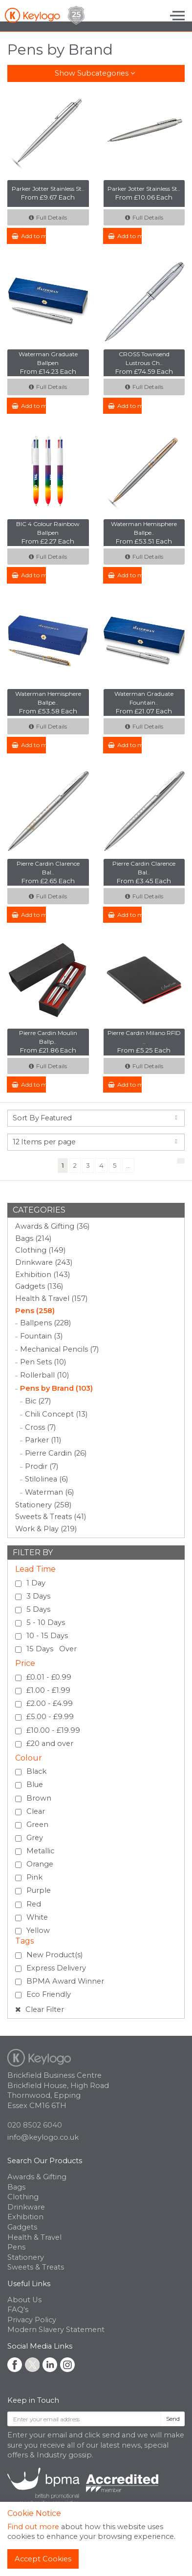  Describe the element at coordinates (38, 1401) in the screenshot. I see `Bic (27)` at that location.